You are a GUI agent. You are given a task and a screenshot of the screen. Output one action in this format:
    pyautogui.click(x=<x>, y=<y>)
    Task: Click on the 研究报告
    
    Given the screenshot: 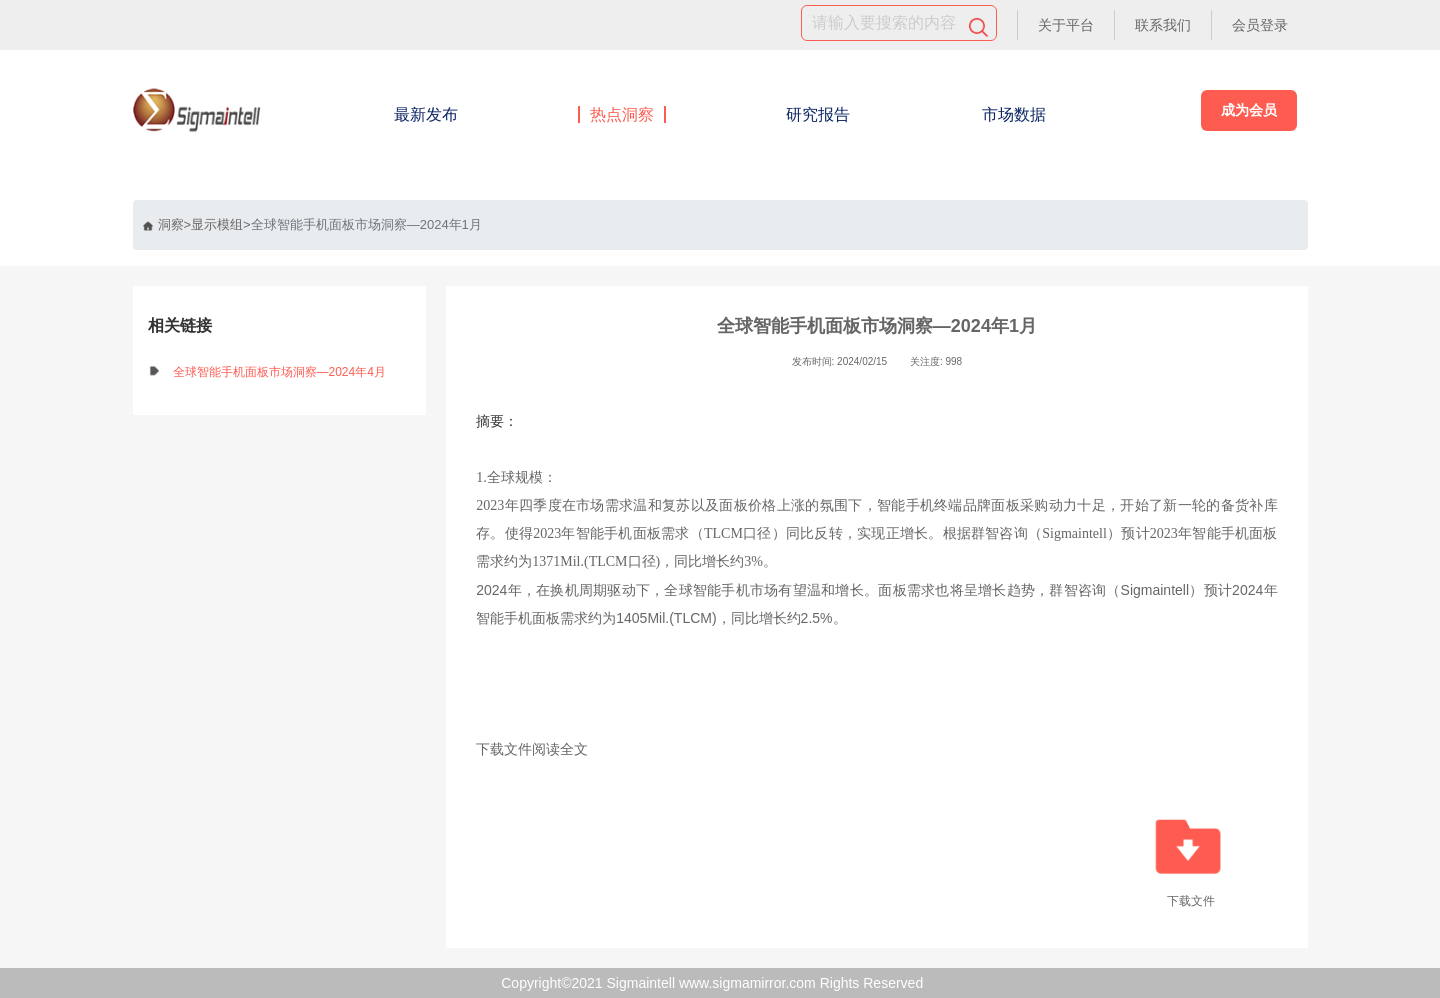 What is the action you would take?
    pyautogui.click(x=818, y=114)
    